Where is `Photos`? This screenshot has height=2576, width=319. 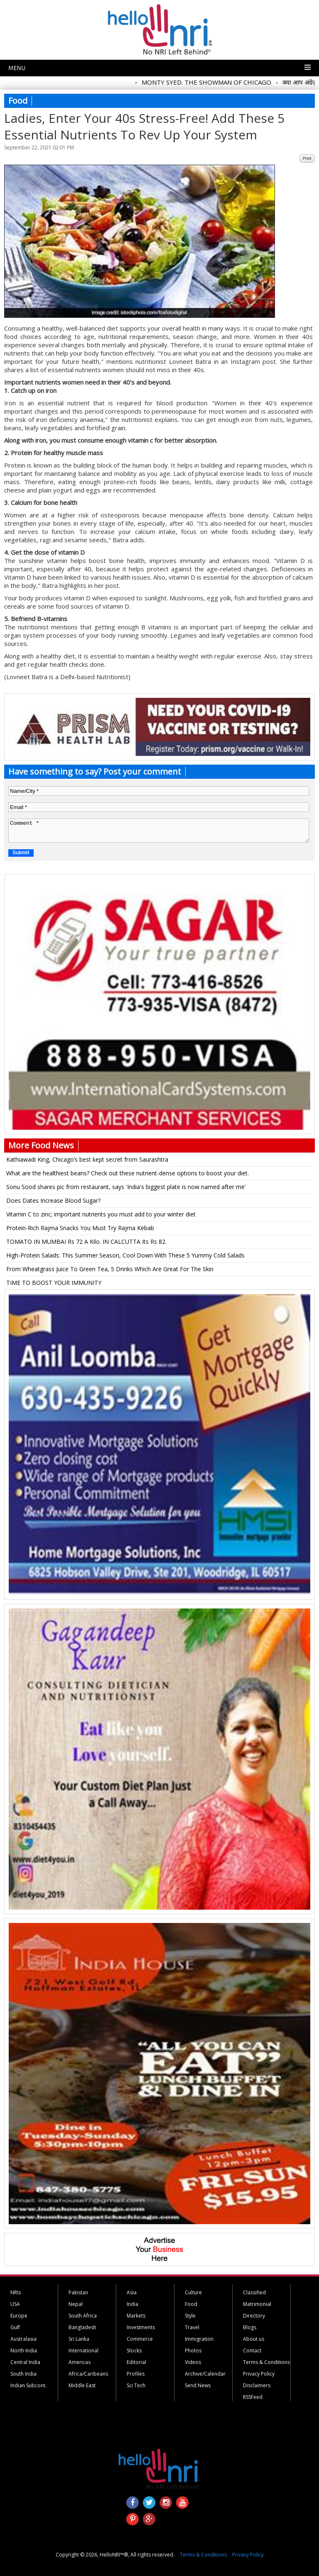
Photos is located at coordinates (193, 2350).